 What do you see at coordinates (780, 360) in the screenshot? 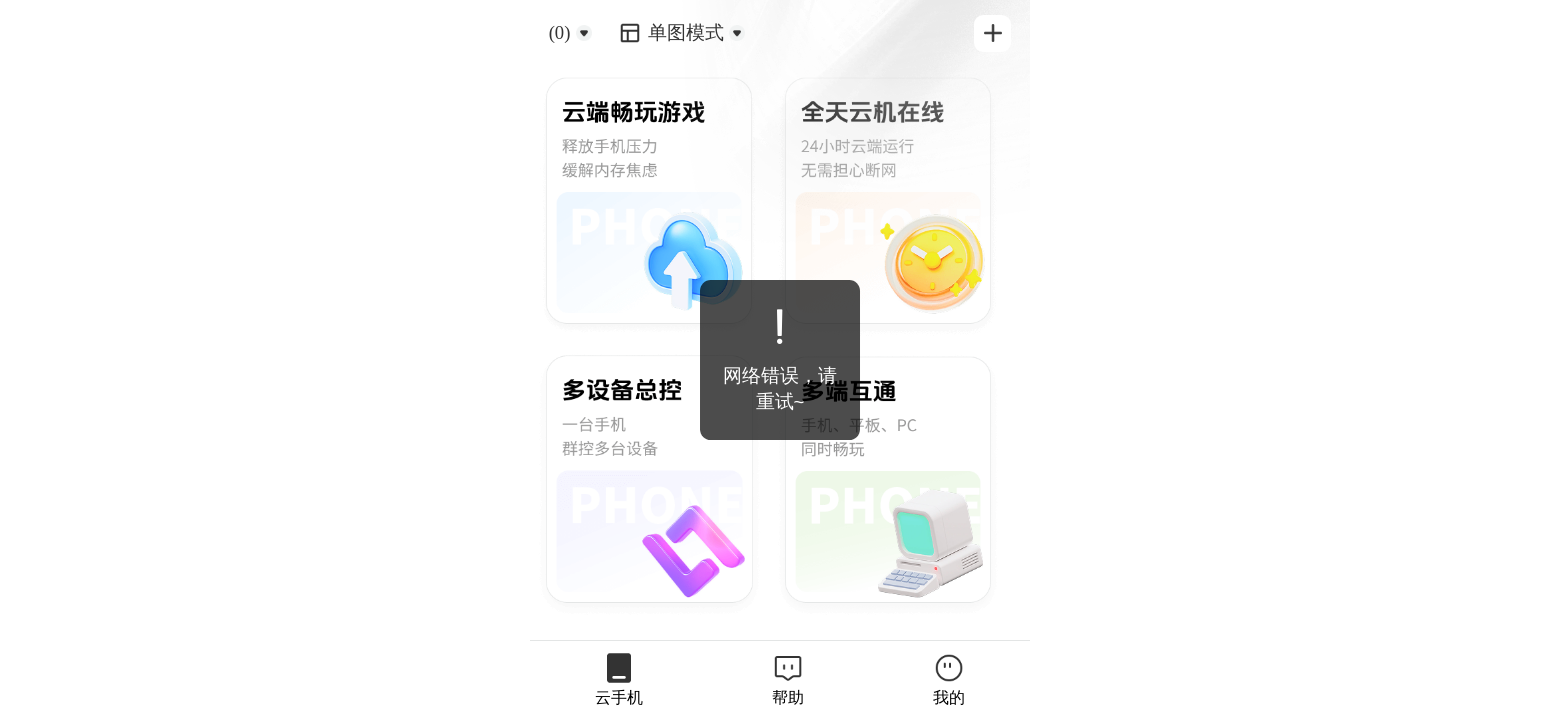
I see `[dialog]` at bounding box center [780, 360].